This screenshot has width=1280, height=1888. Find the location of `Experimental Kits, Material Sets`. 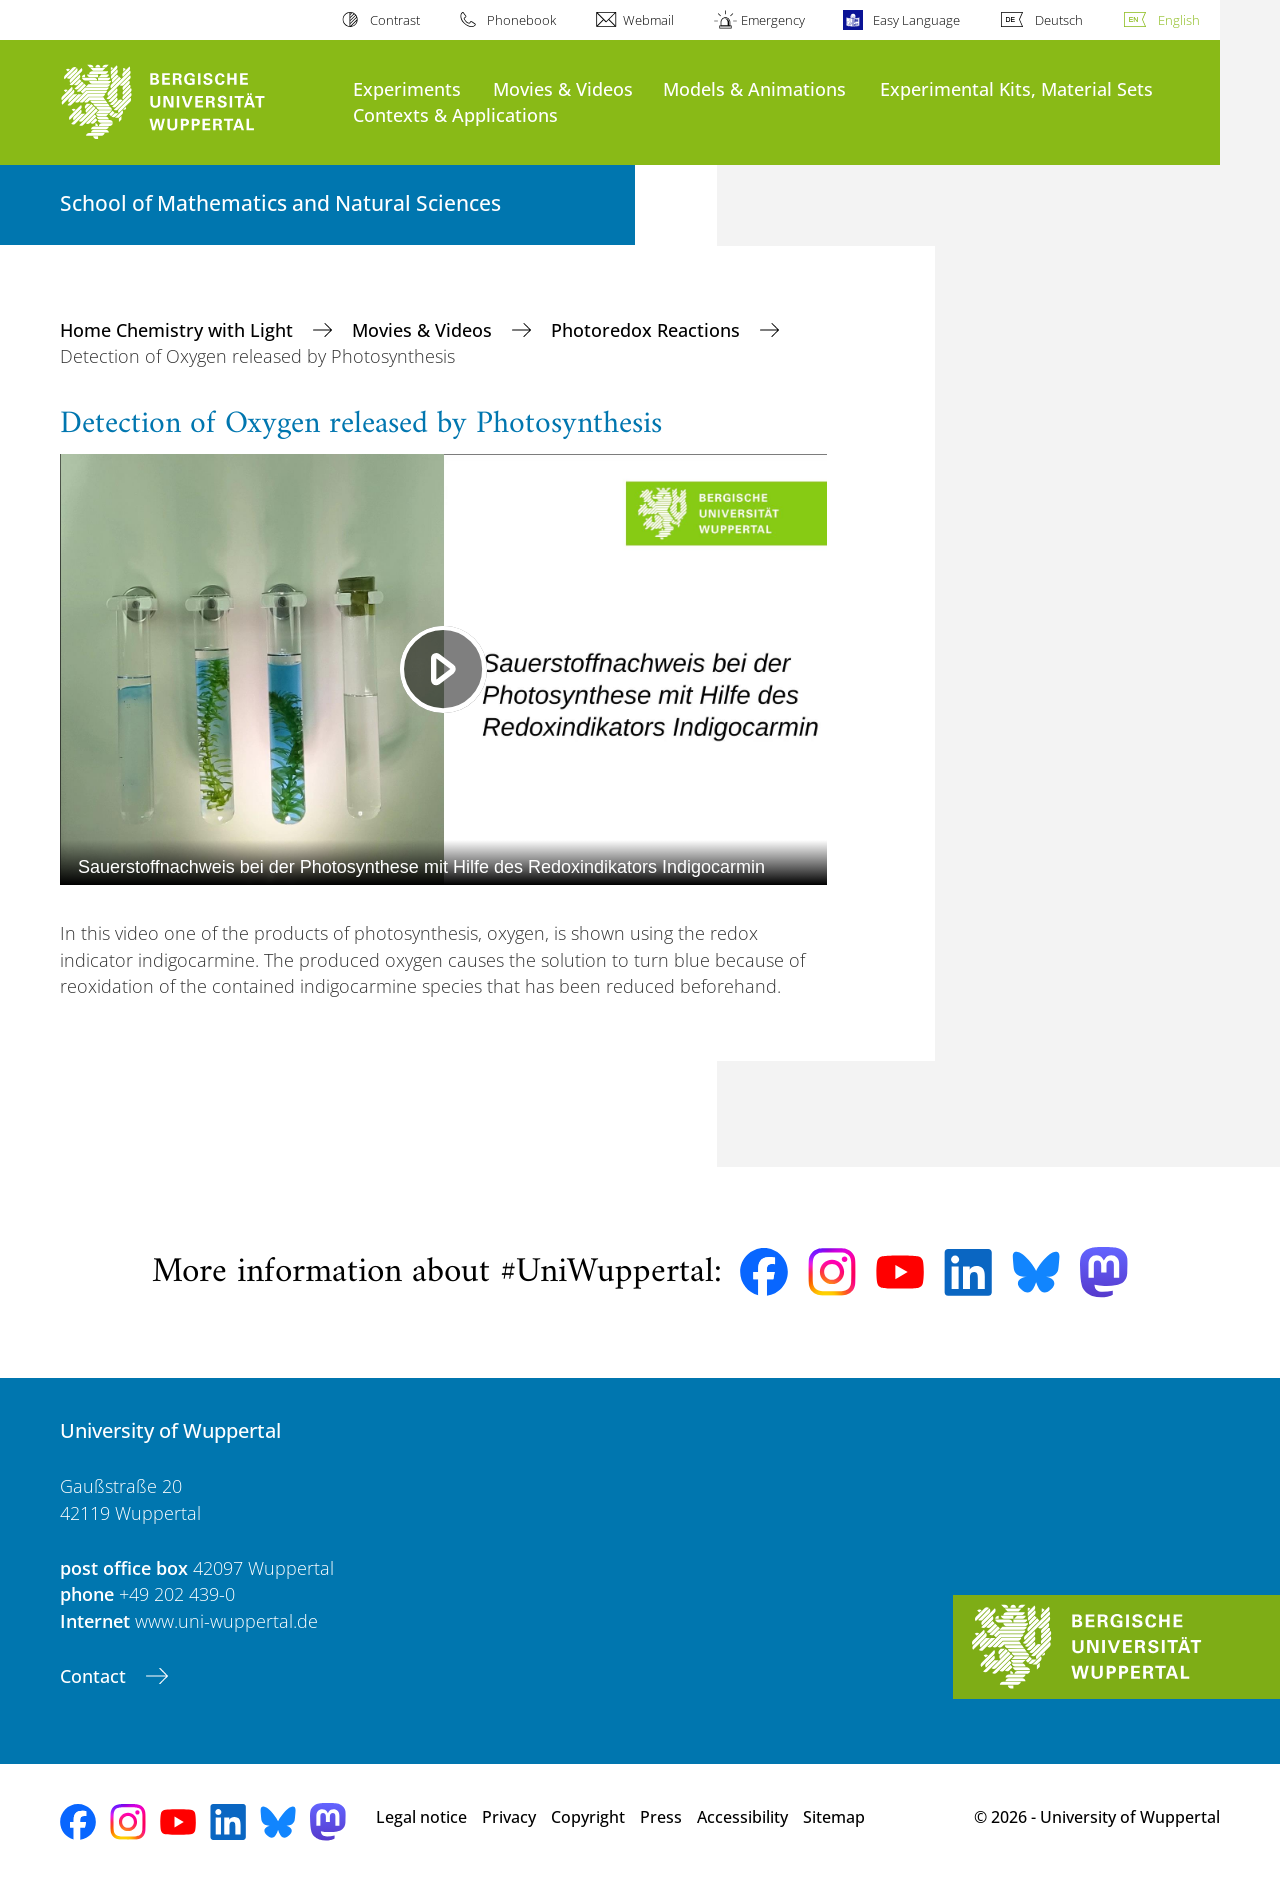

Experimental Kits, Material Sets is located at coordinates (1016, 88).